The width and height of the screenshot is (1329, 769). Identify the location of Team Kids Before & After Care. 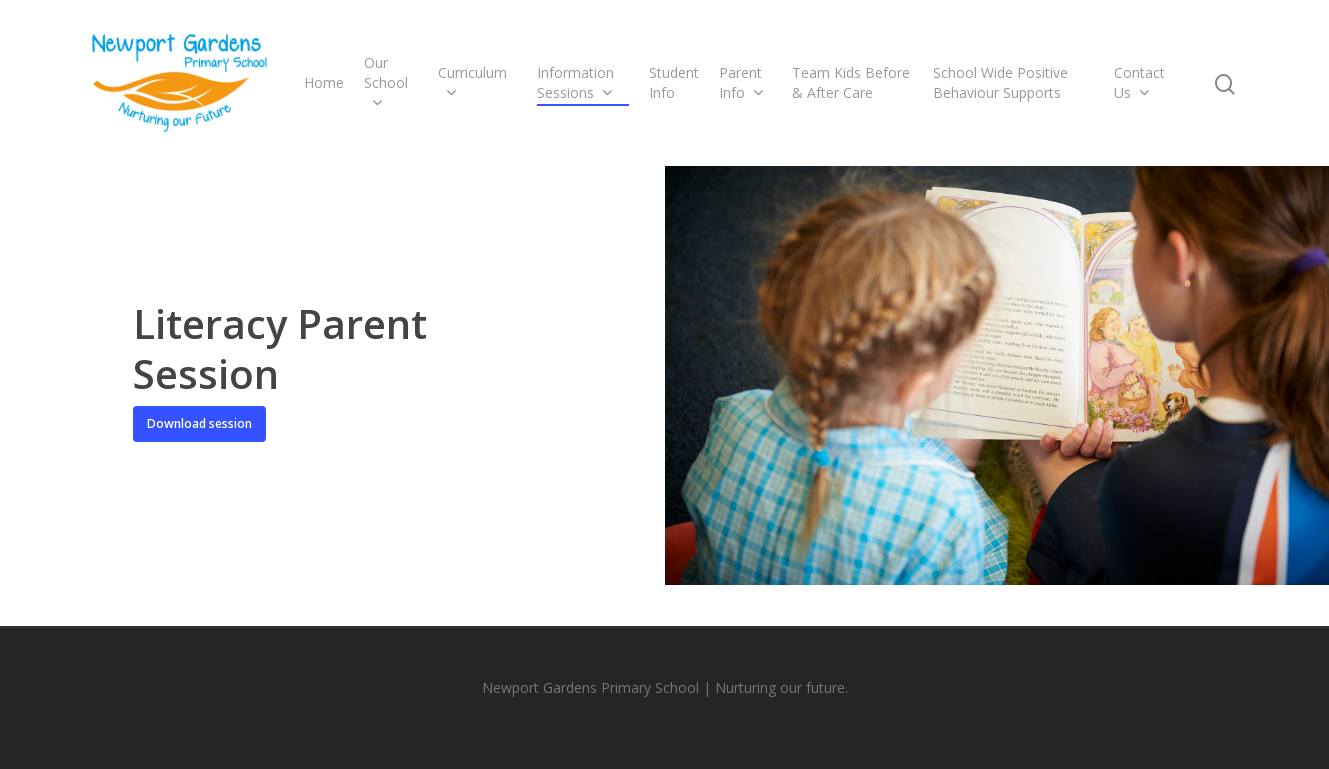
(851, 82).